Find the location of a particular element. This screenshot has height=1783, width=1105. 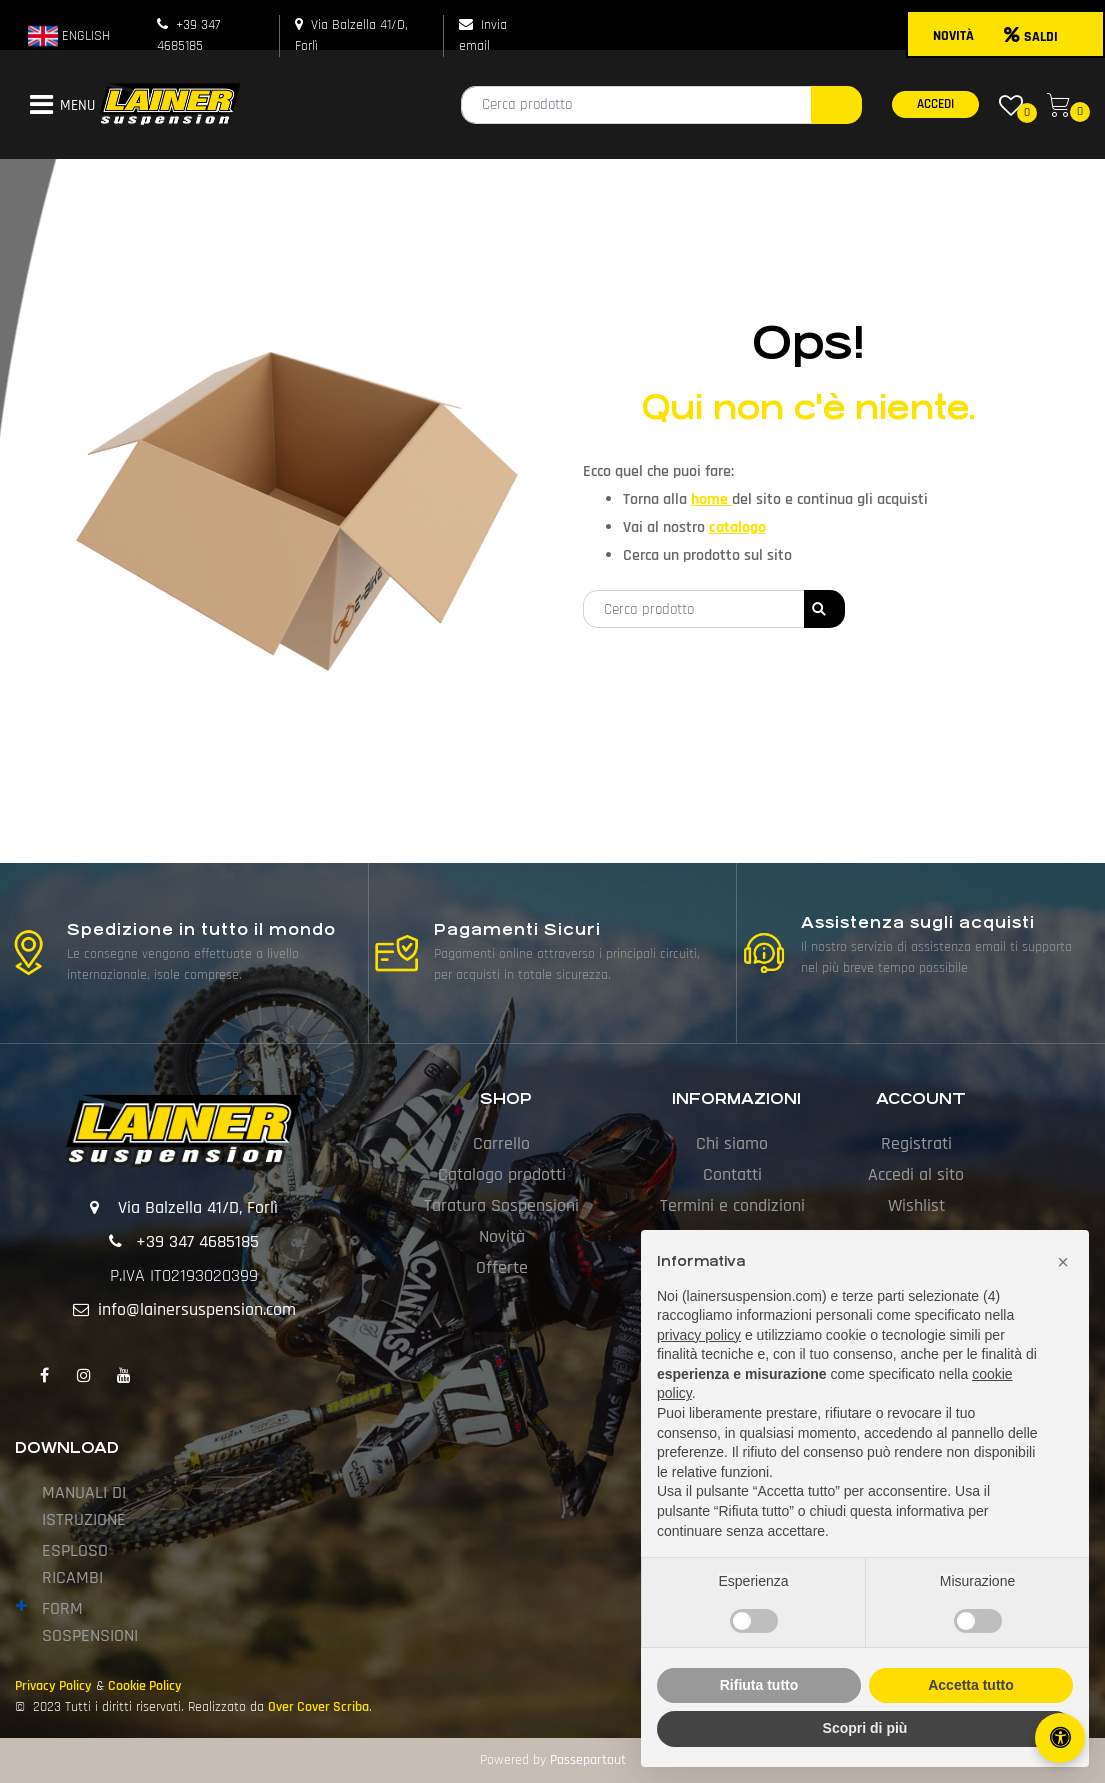

home is located at coordinates (711, 499).